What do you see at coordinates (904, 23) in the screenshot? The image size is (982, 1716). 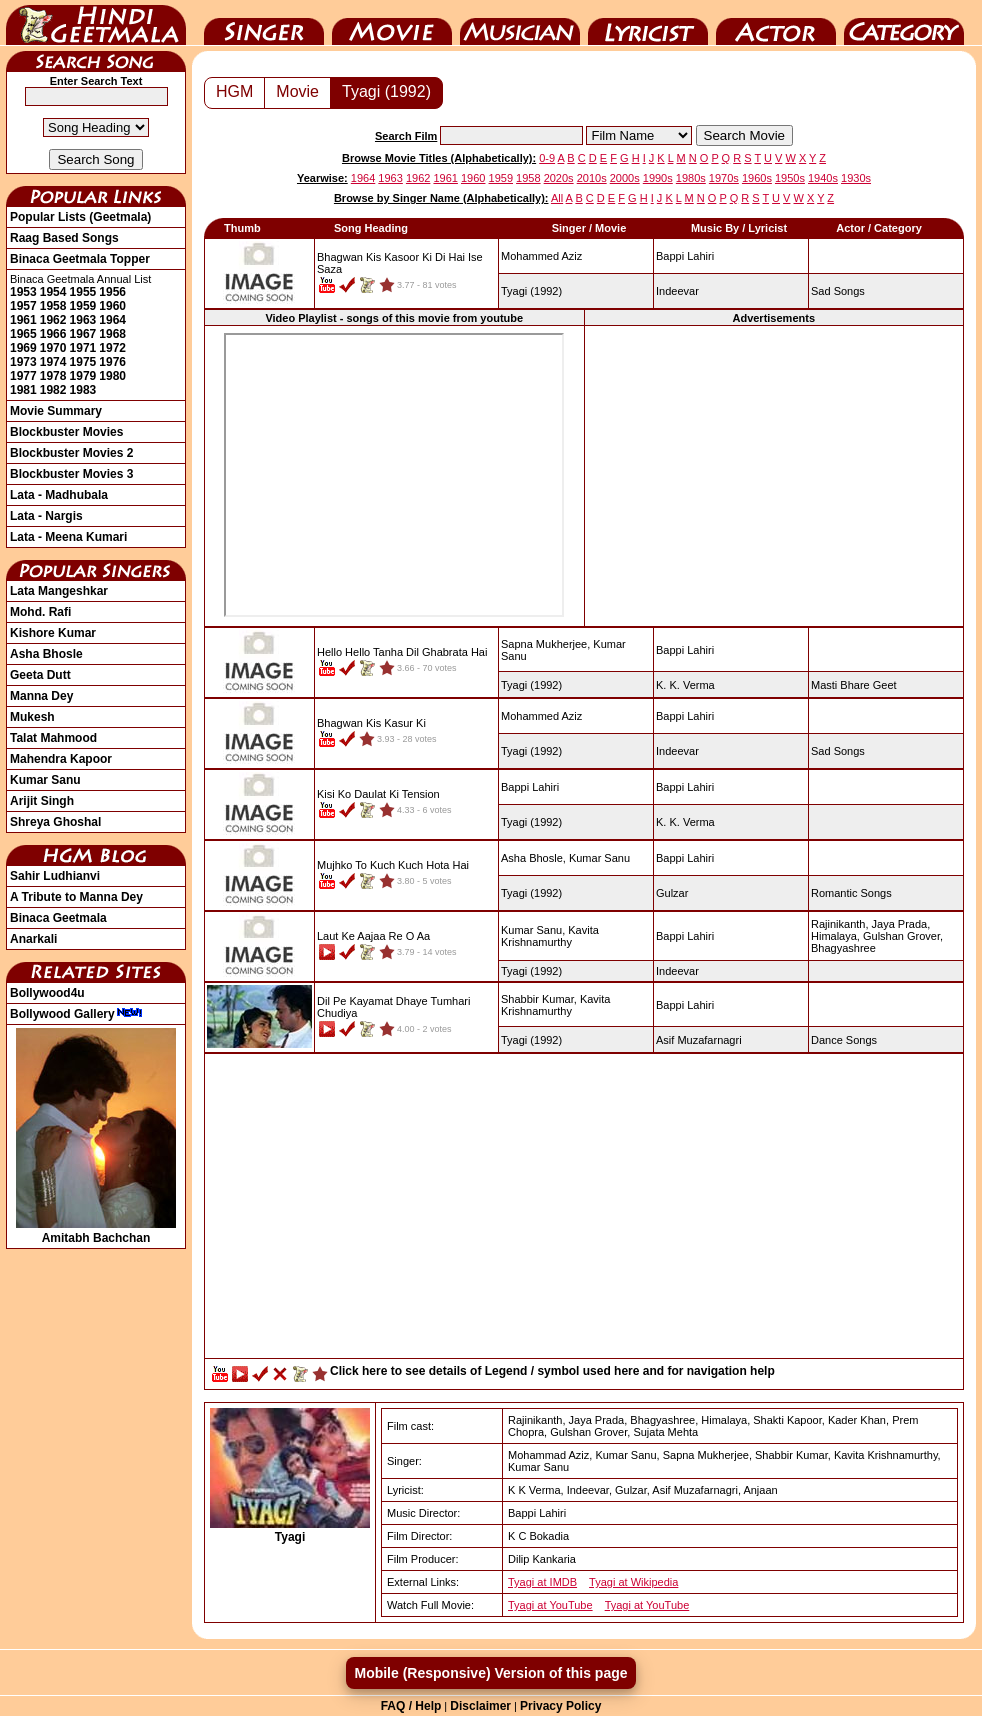 I see `Category` at bounding box center [904, 23].